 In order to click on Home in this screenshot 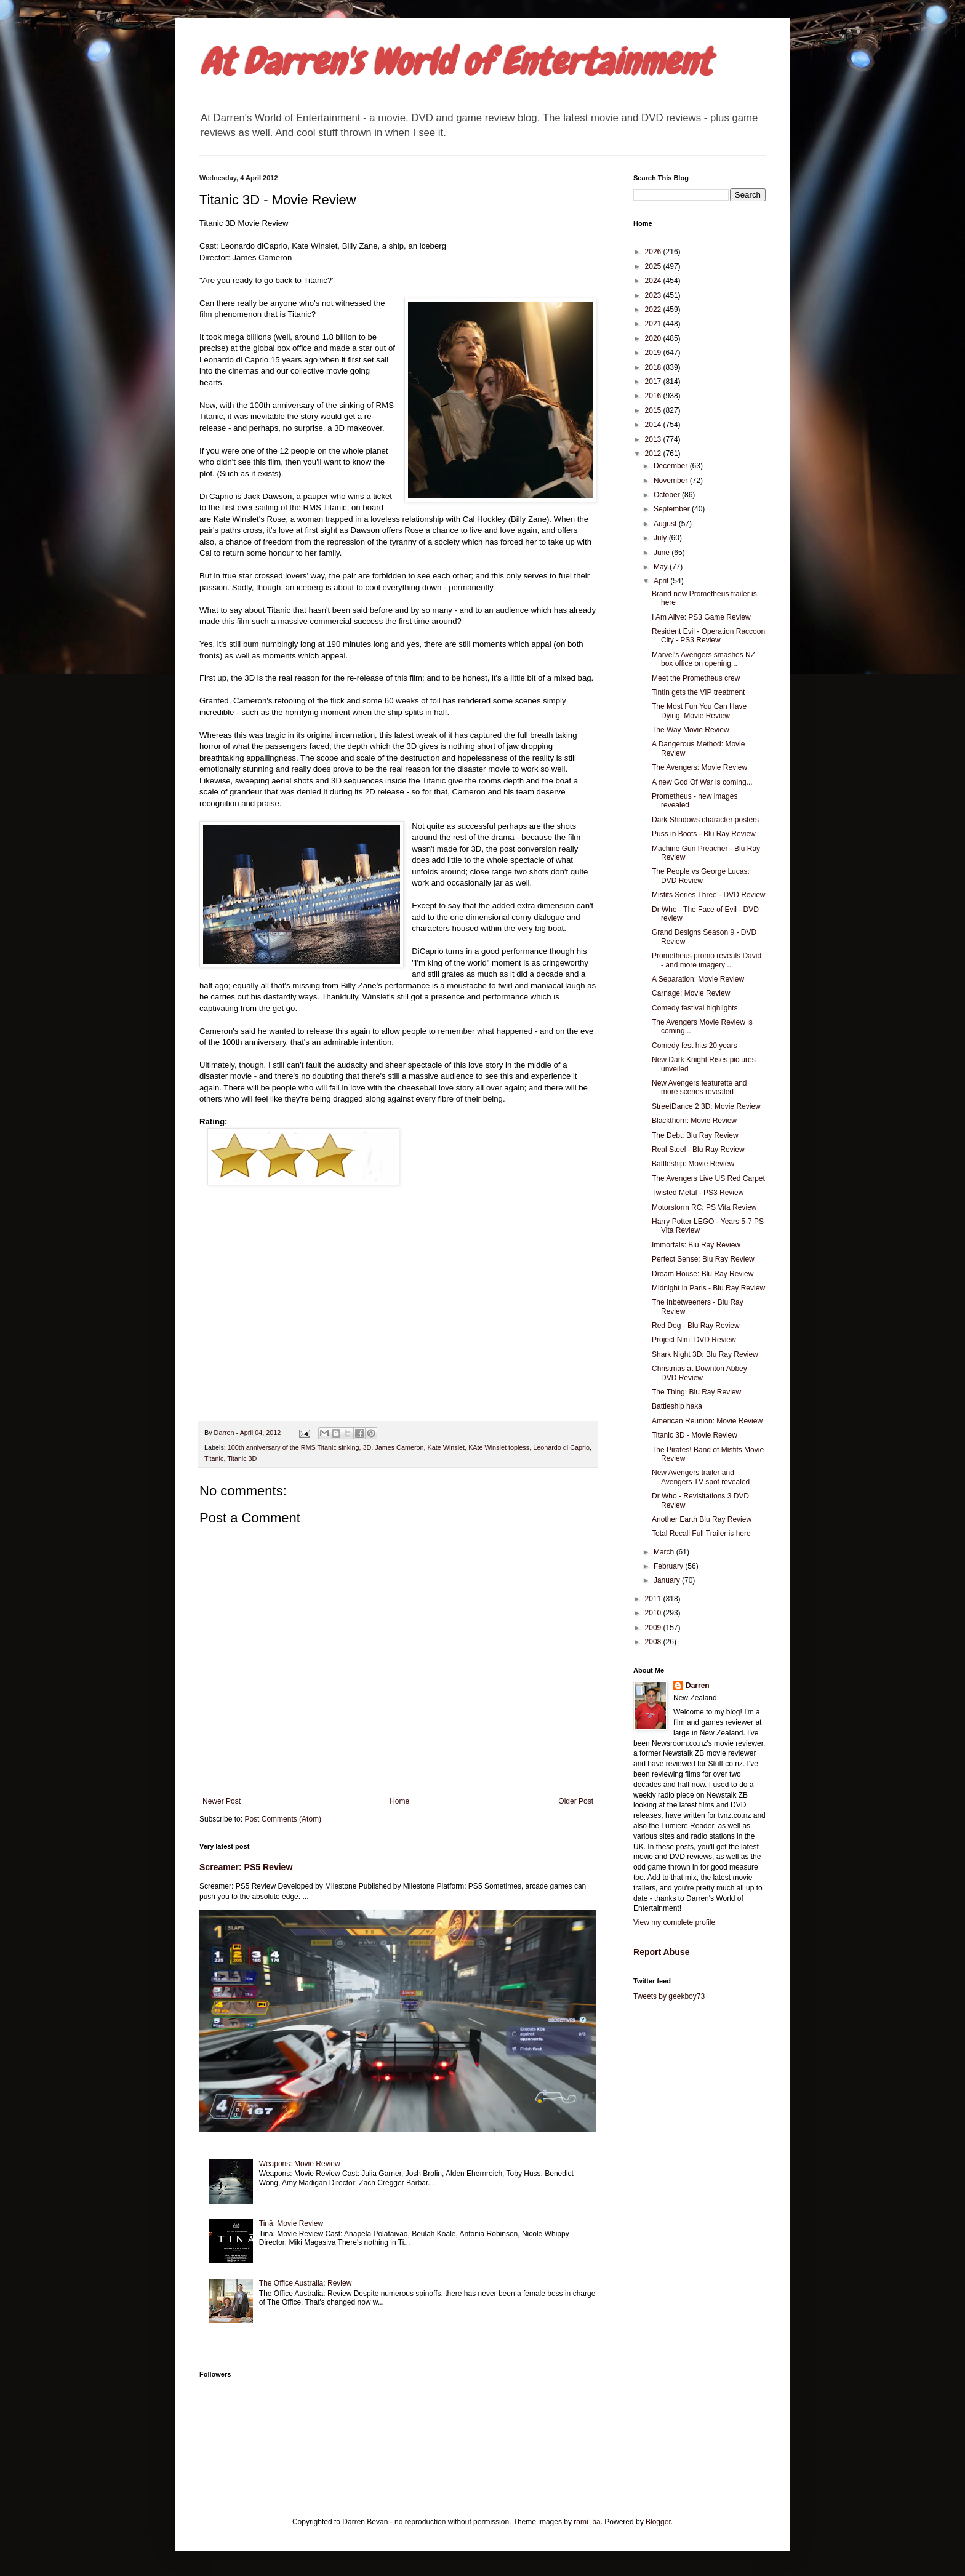, I will do `click(399, 1801)`.